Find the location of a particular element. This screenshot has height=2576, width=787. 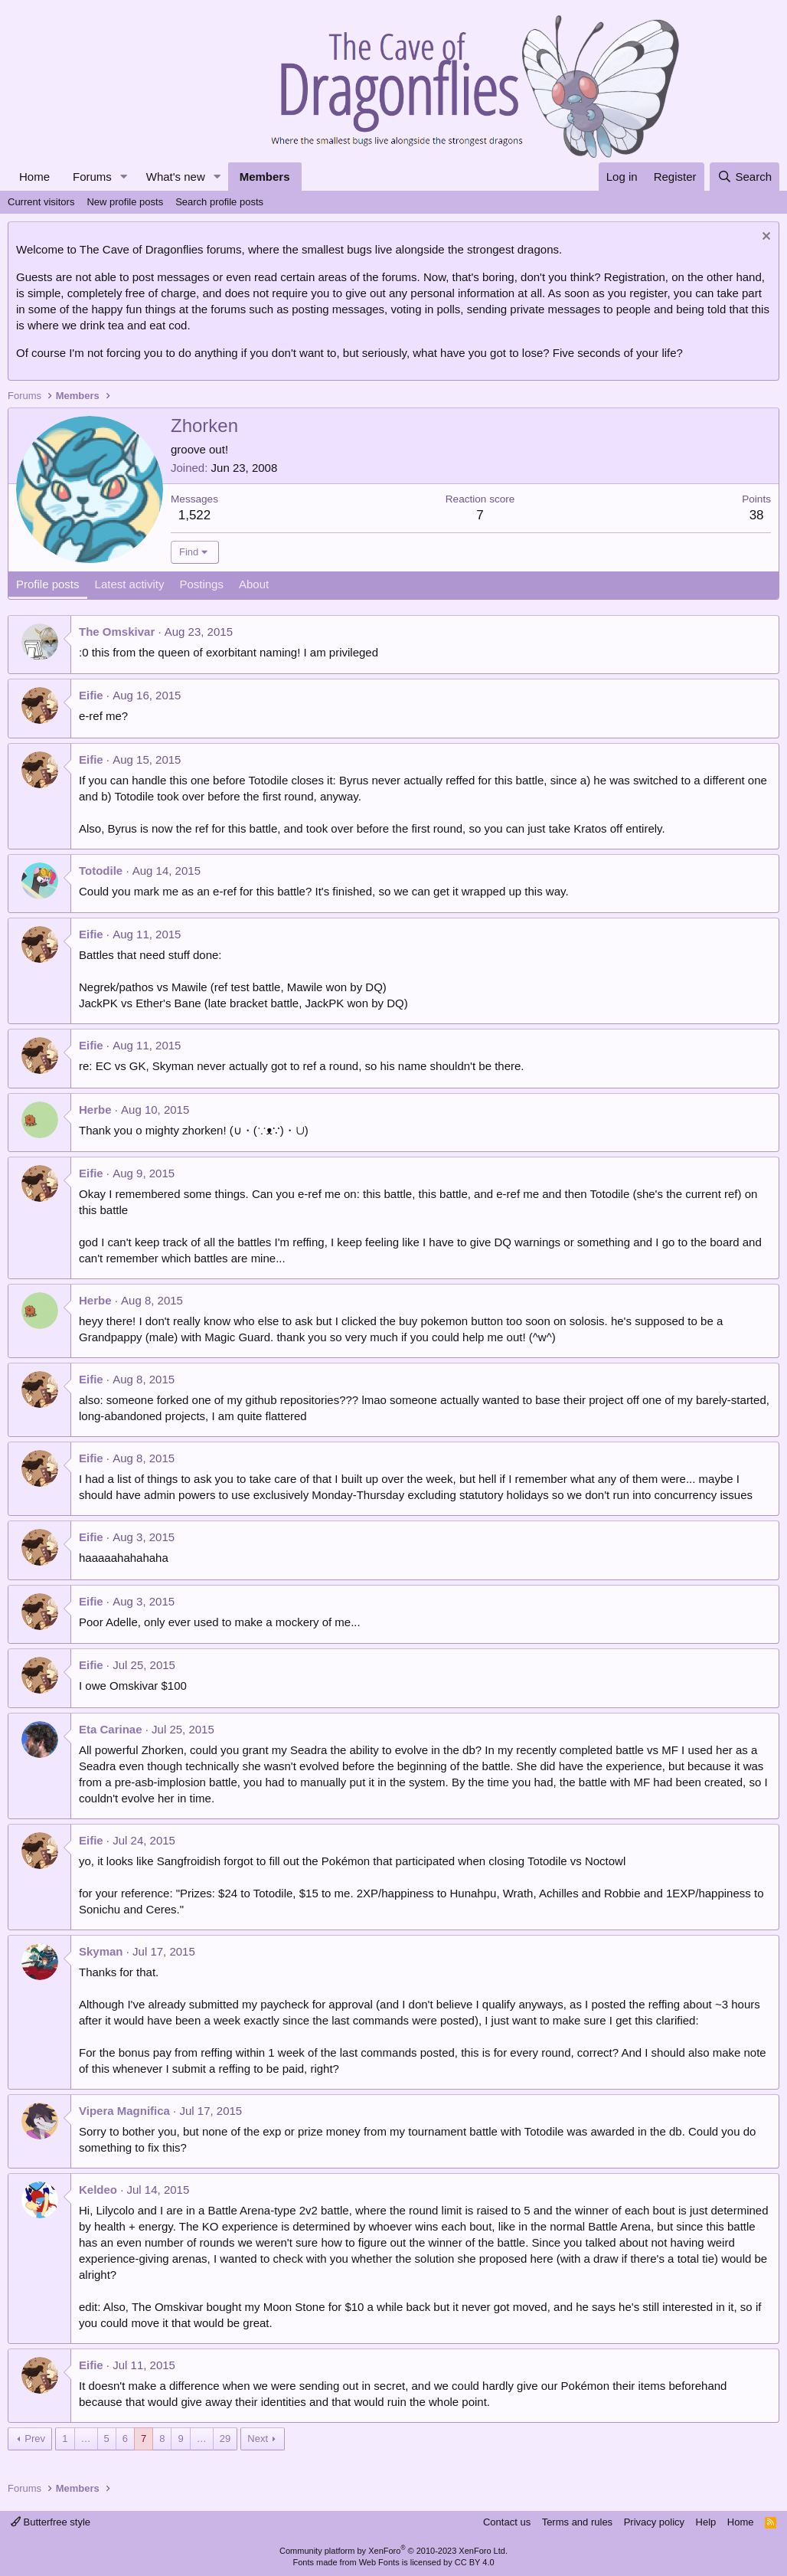

Herbe is located at coordinates (95, 1109).